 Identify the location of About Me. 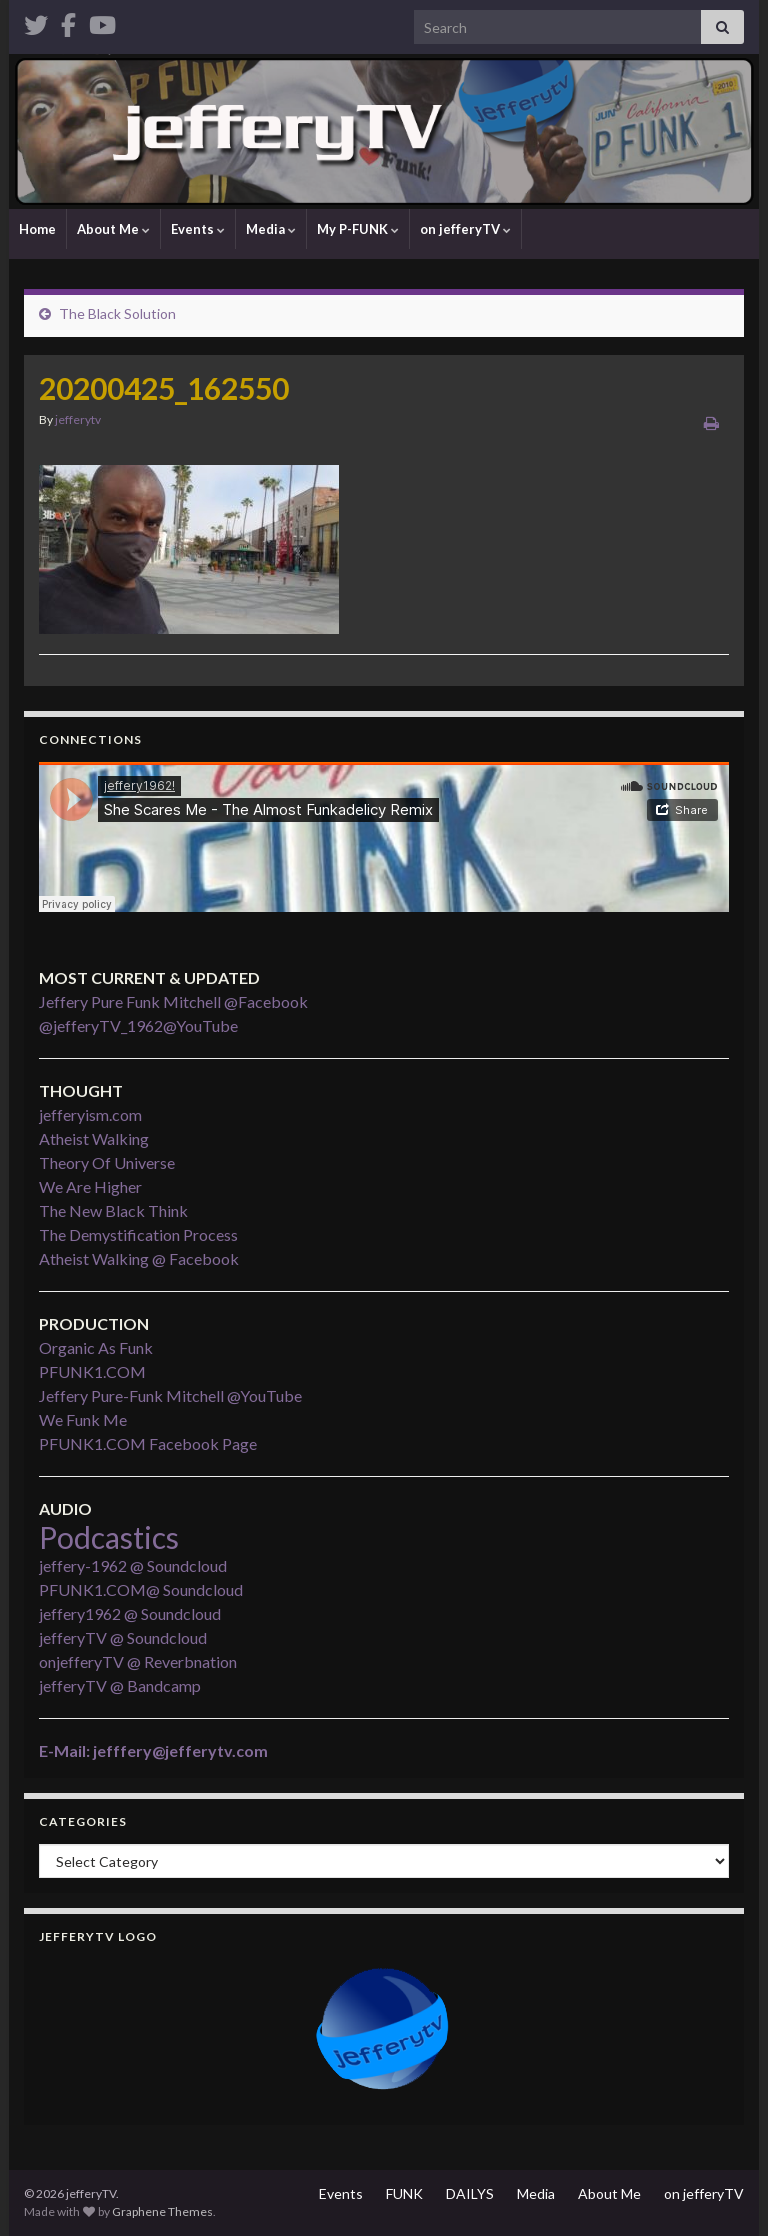
(113, 229).